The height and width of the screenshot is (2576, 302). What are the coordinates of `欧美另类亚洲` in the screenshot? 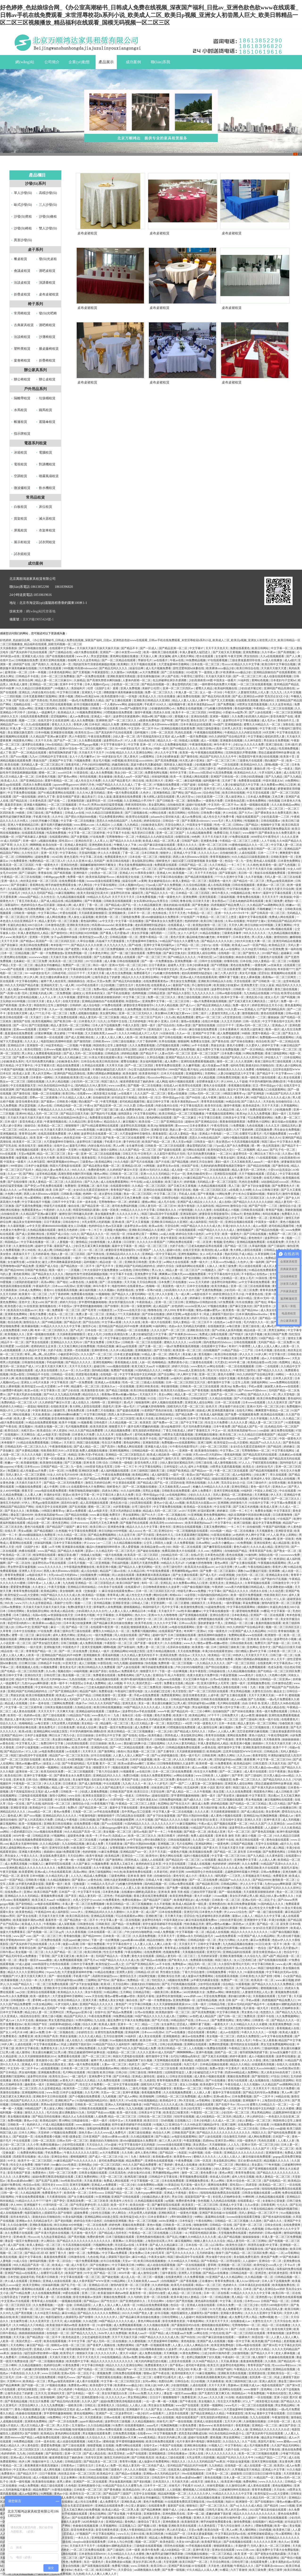 It's located at (142, 1358).